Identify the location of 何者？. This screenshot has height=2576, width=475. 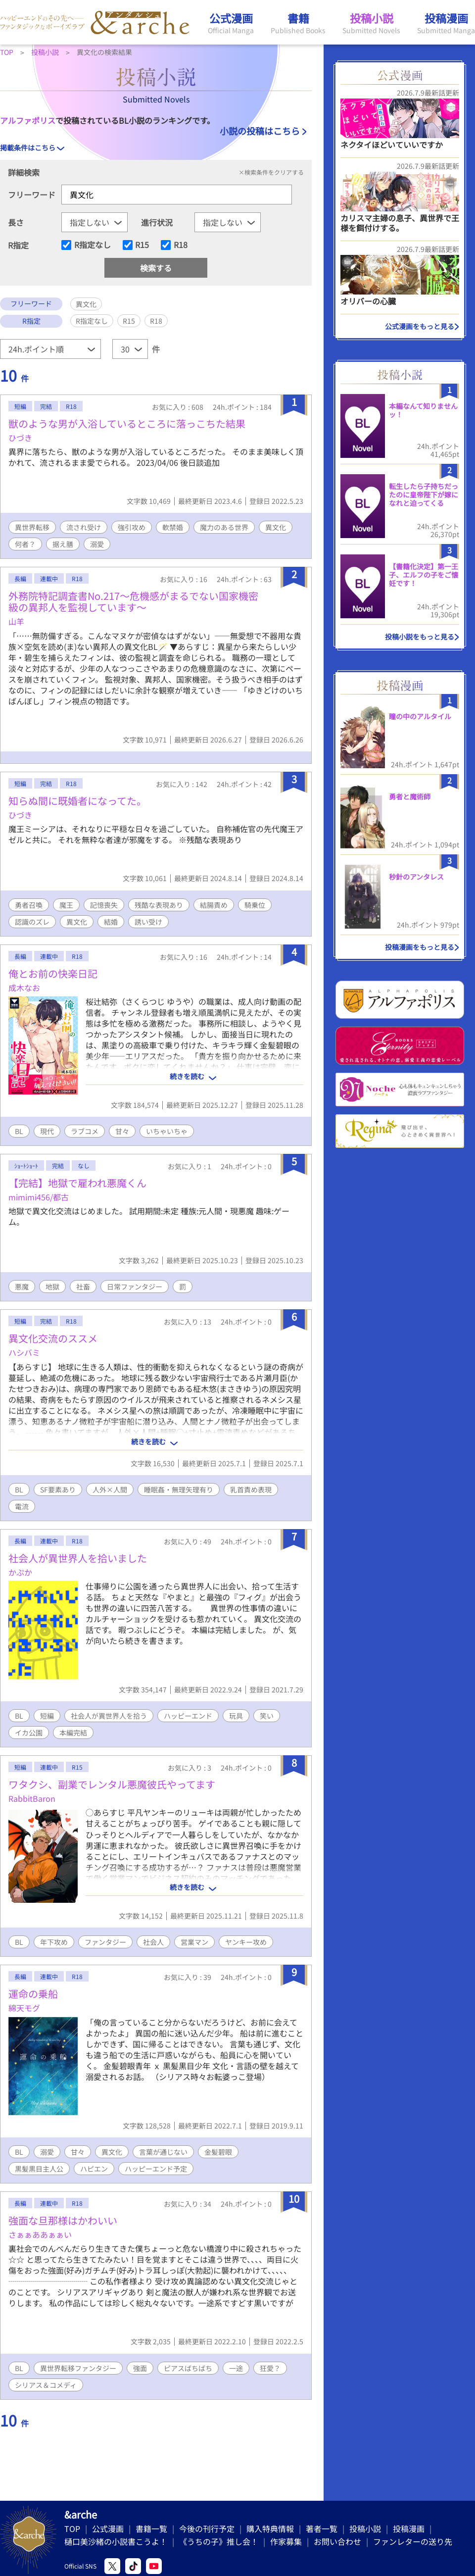
(25, 544).